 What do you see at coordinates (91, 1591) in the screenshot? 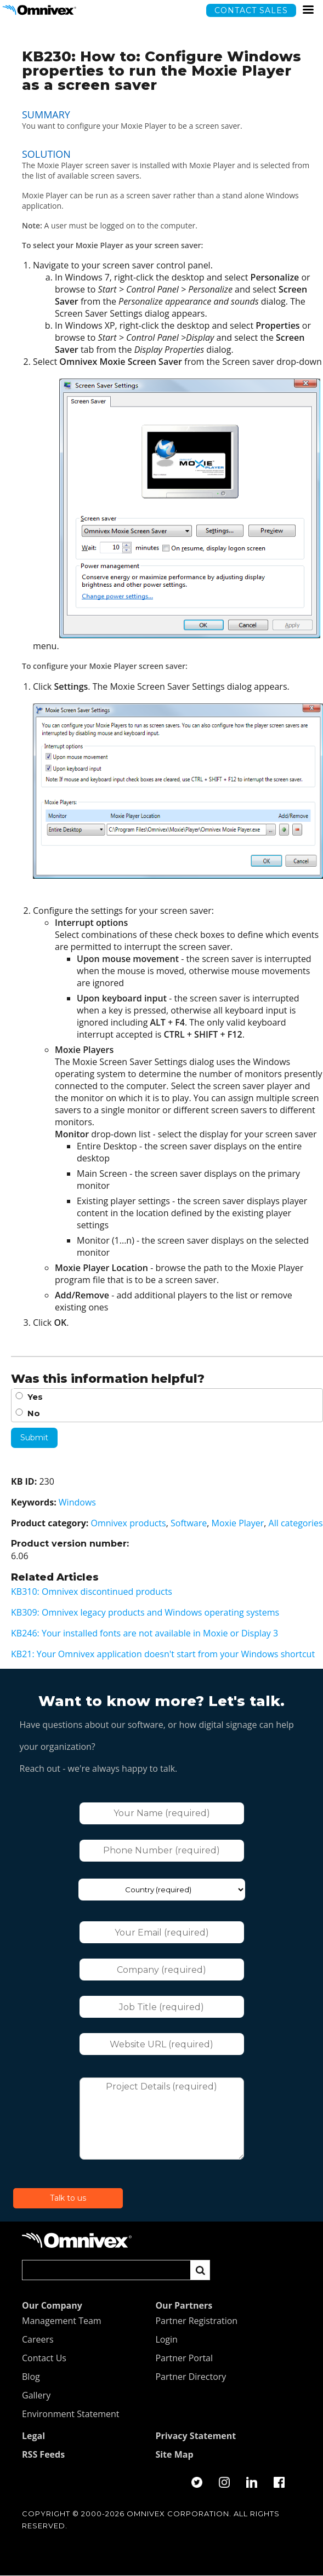
I see `KB310: Omnivex discontinued products` at bounding box center [91, 1591].